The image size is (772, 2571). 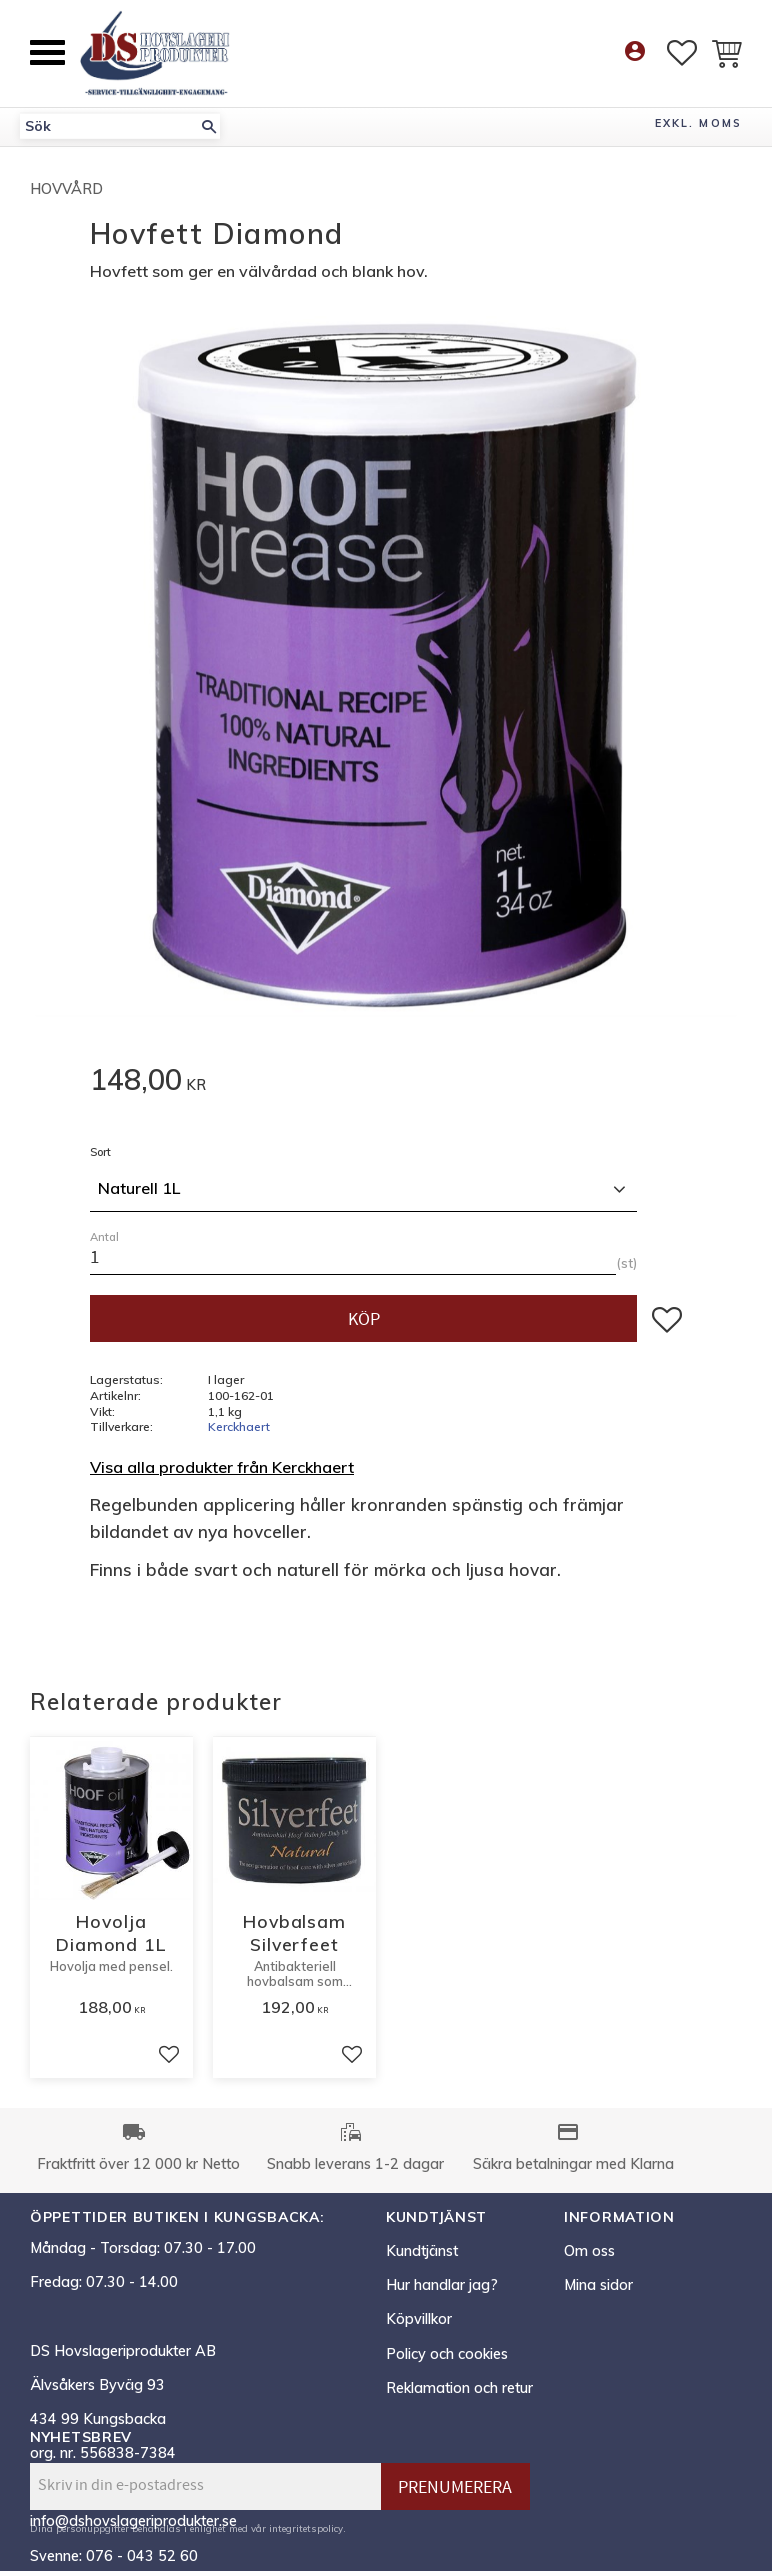 What do you see at coordinates (209, 126) in the screenshot?
I see `[Sök]` at bounding box center [209, 126].